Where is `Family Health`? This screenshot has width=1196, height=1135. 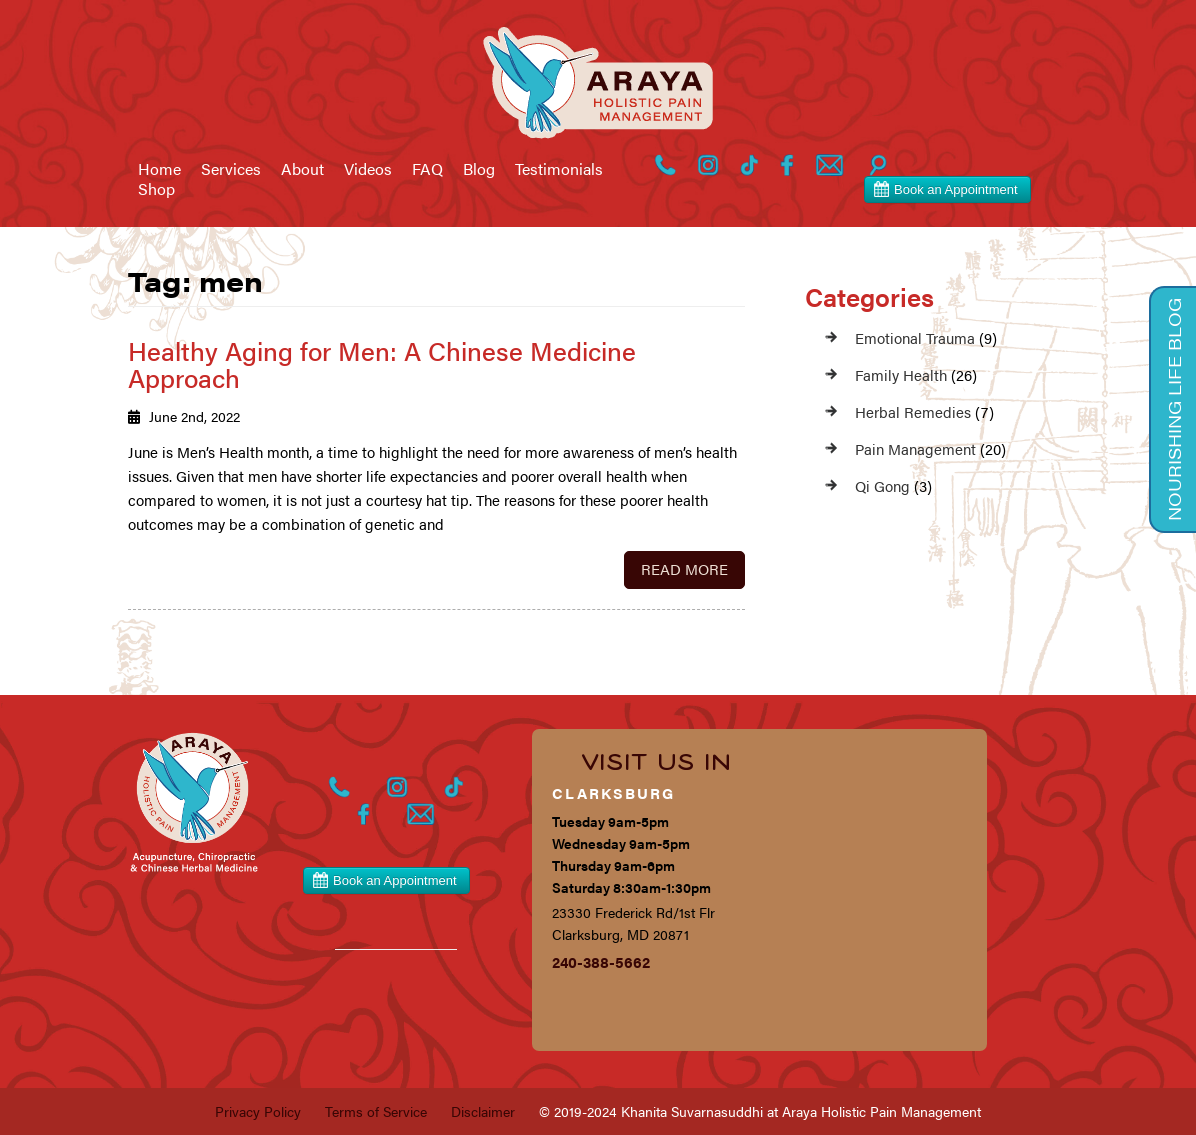 Family Health is located at coordinates (901, 374).